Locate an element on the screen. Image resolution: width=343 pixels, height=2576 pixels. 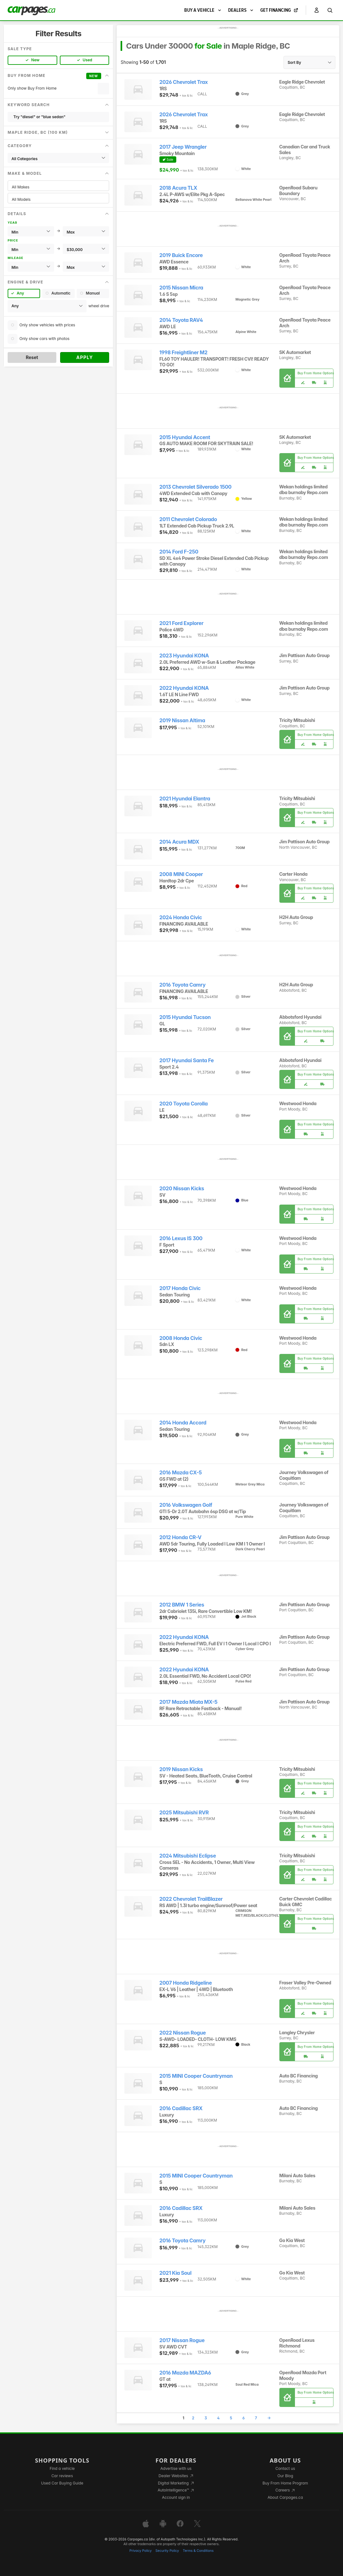
2019 Nissan Kicks is located at coordinates (181, 1769).